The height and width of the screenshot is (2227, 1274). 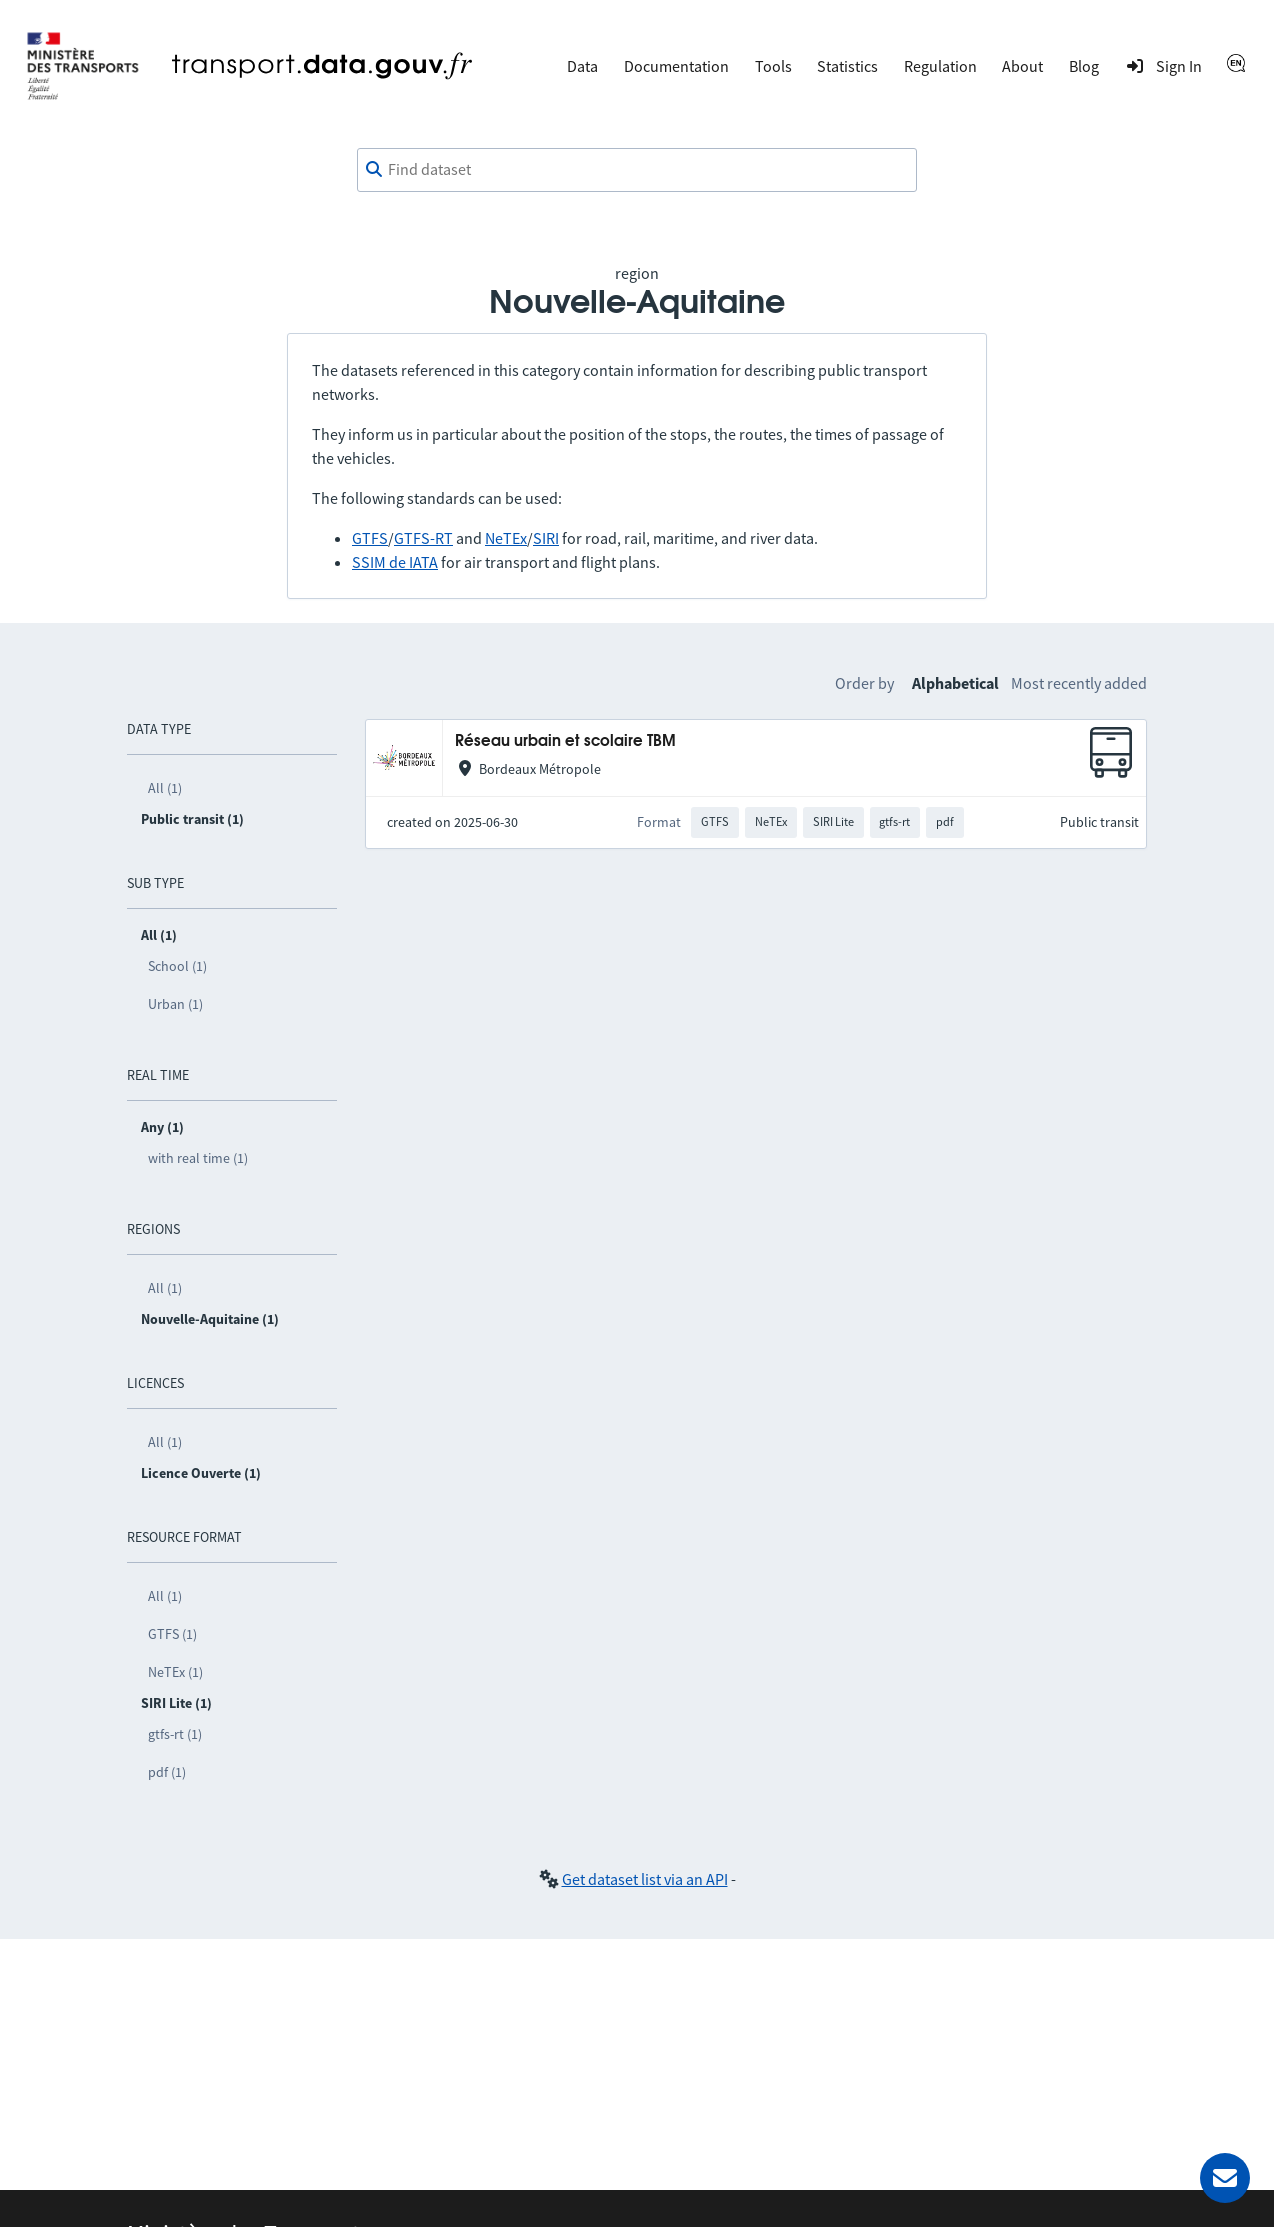 I want to click on Data, so click(x=582, y=66).